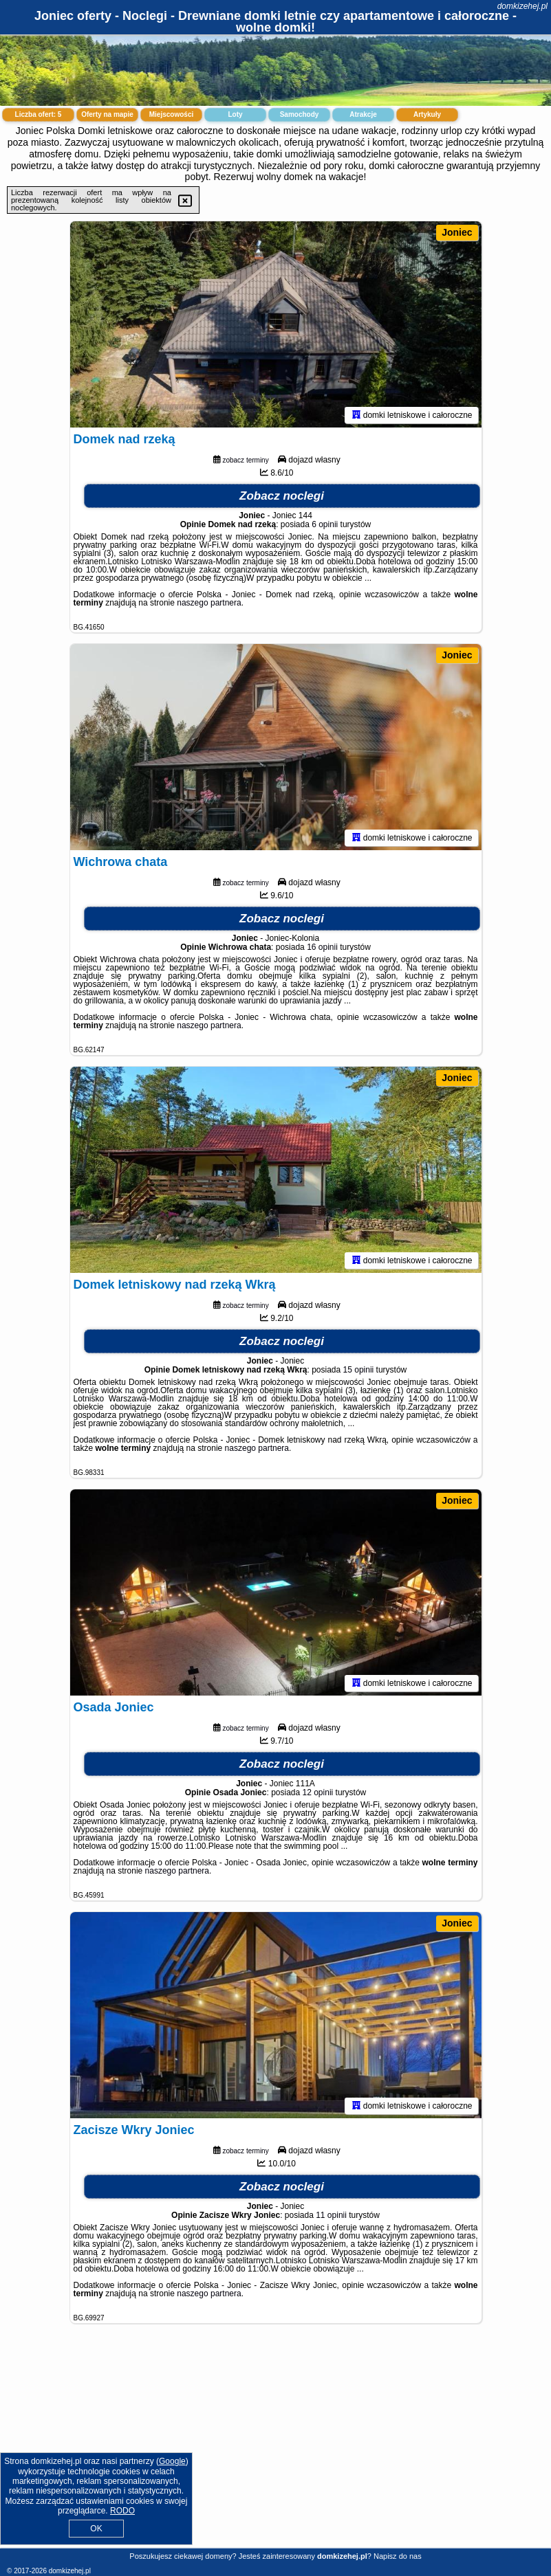  Describe the element at coordinates (427, 114) in the screenshot. I see `Artykuły` at that location.